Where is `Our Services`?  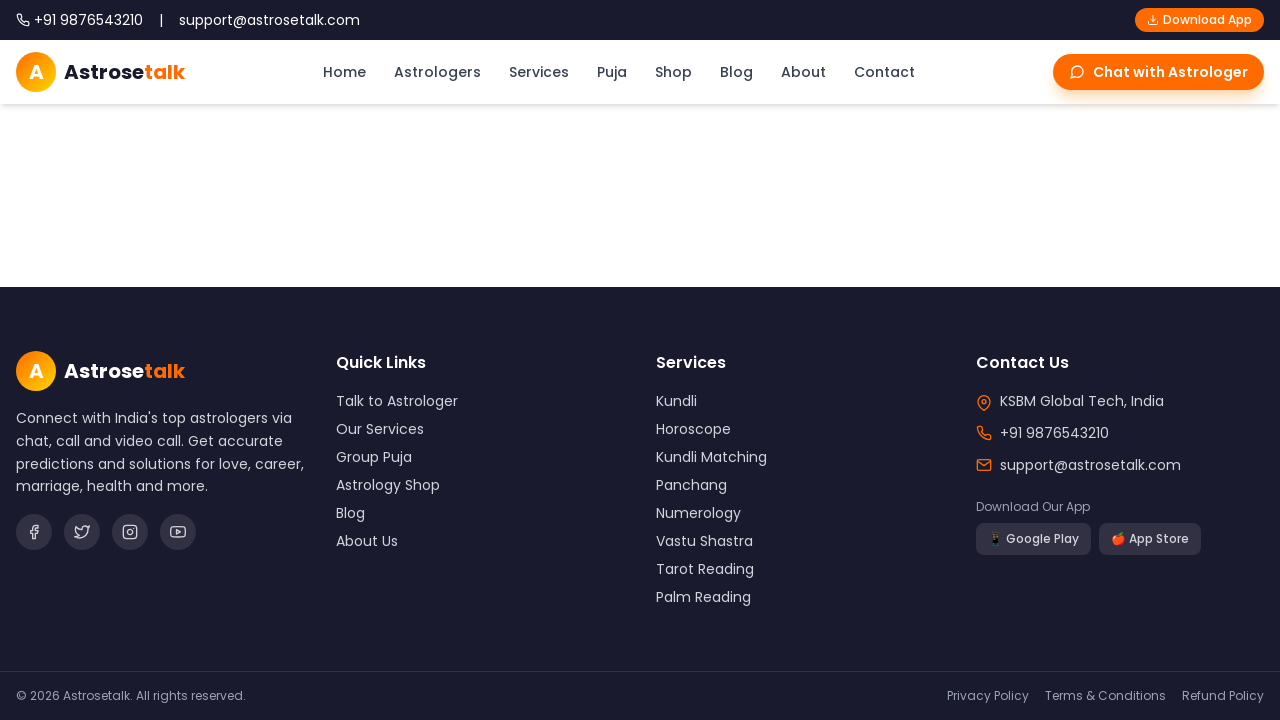 Our Services is located at coordinates (380, 429).